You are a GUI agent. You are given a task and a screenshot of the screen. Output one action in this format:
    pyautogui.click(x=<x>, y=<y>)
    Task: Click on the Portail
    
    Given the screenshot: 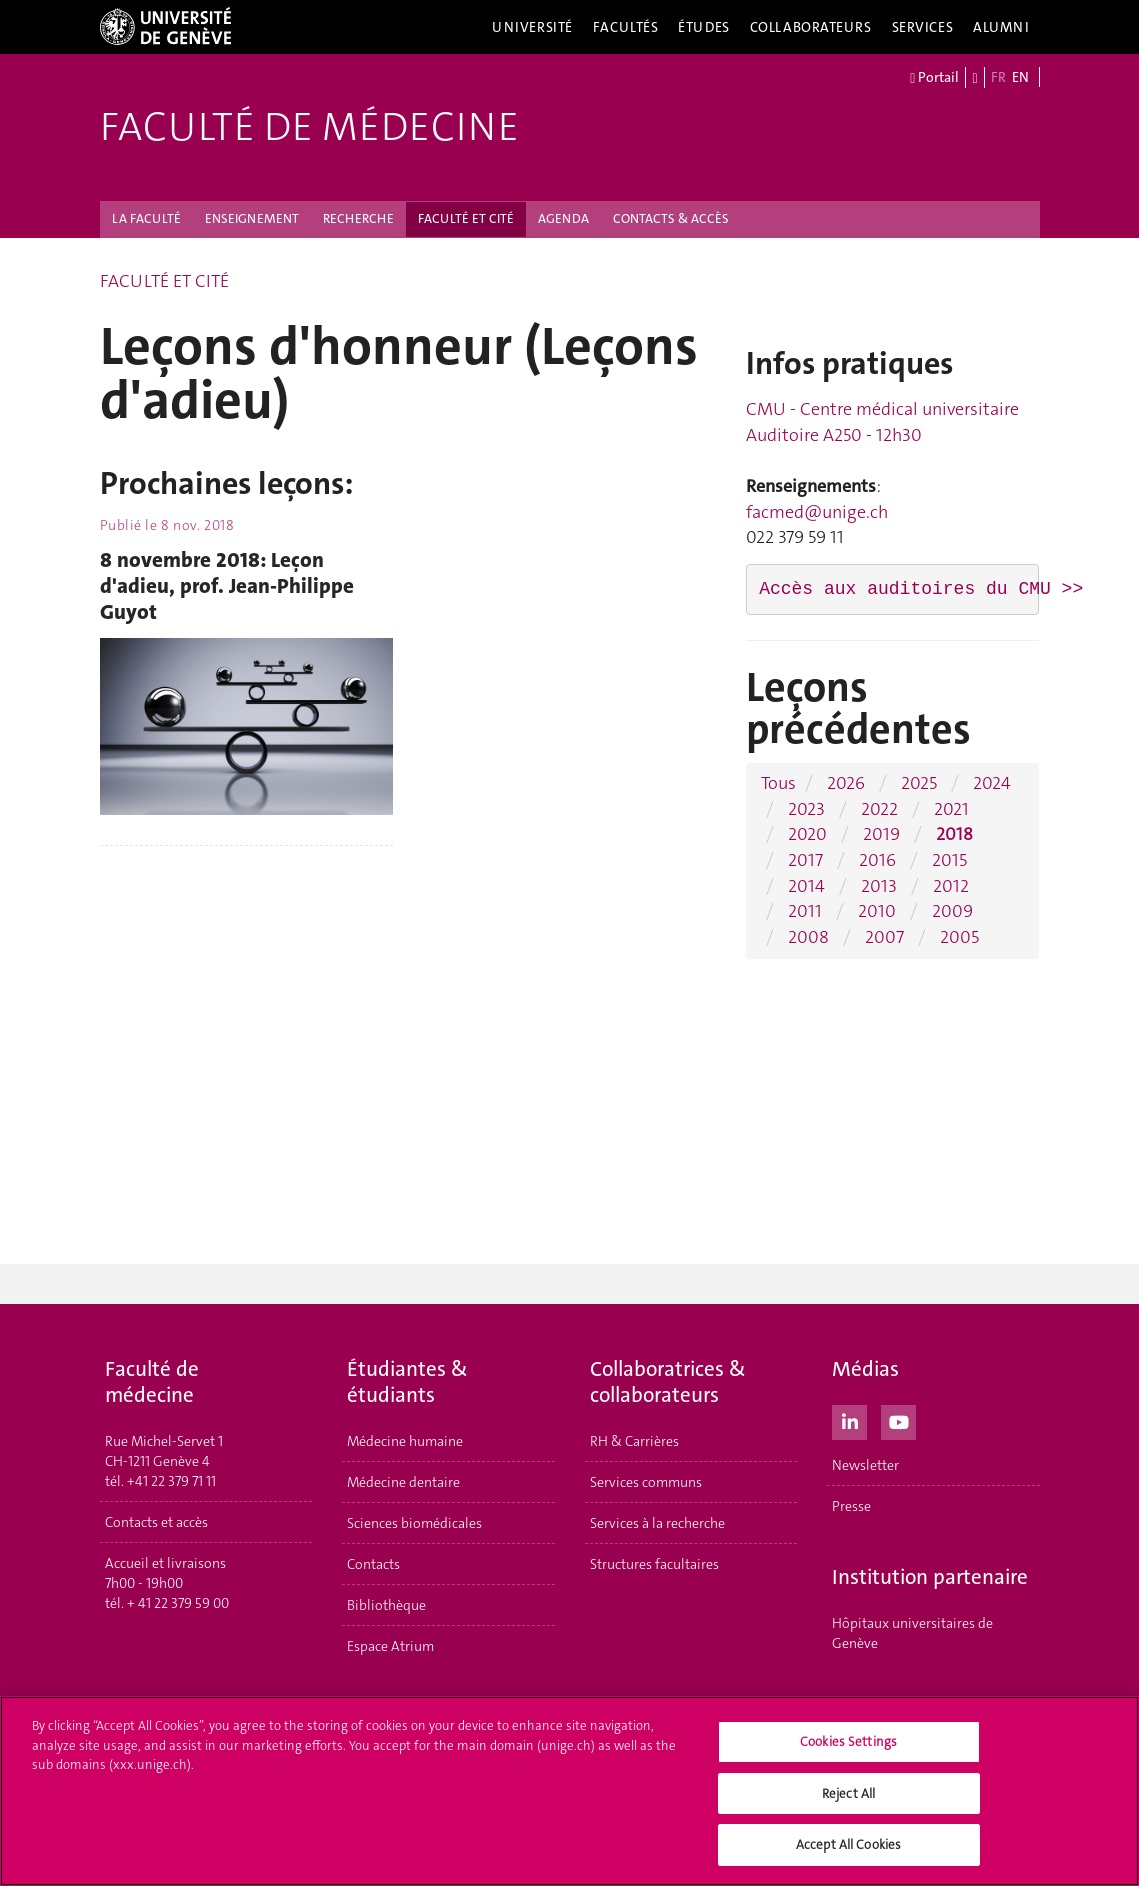 What is the action you would take?
    pyautogui.click(x=934, y=78)
    